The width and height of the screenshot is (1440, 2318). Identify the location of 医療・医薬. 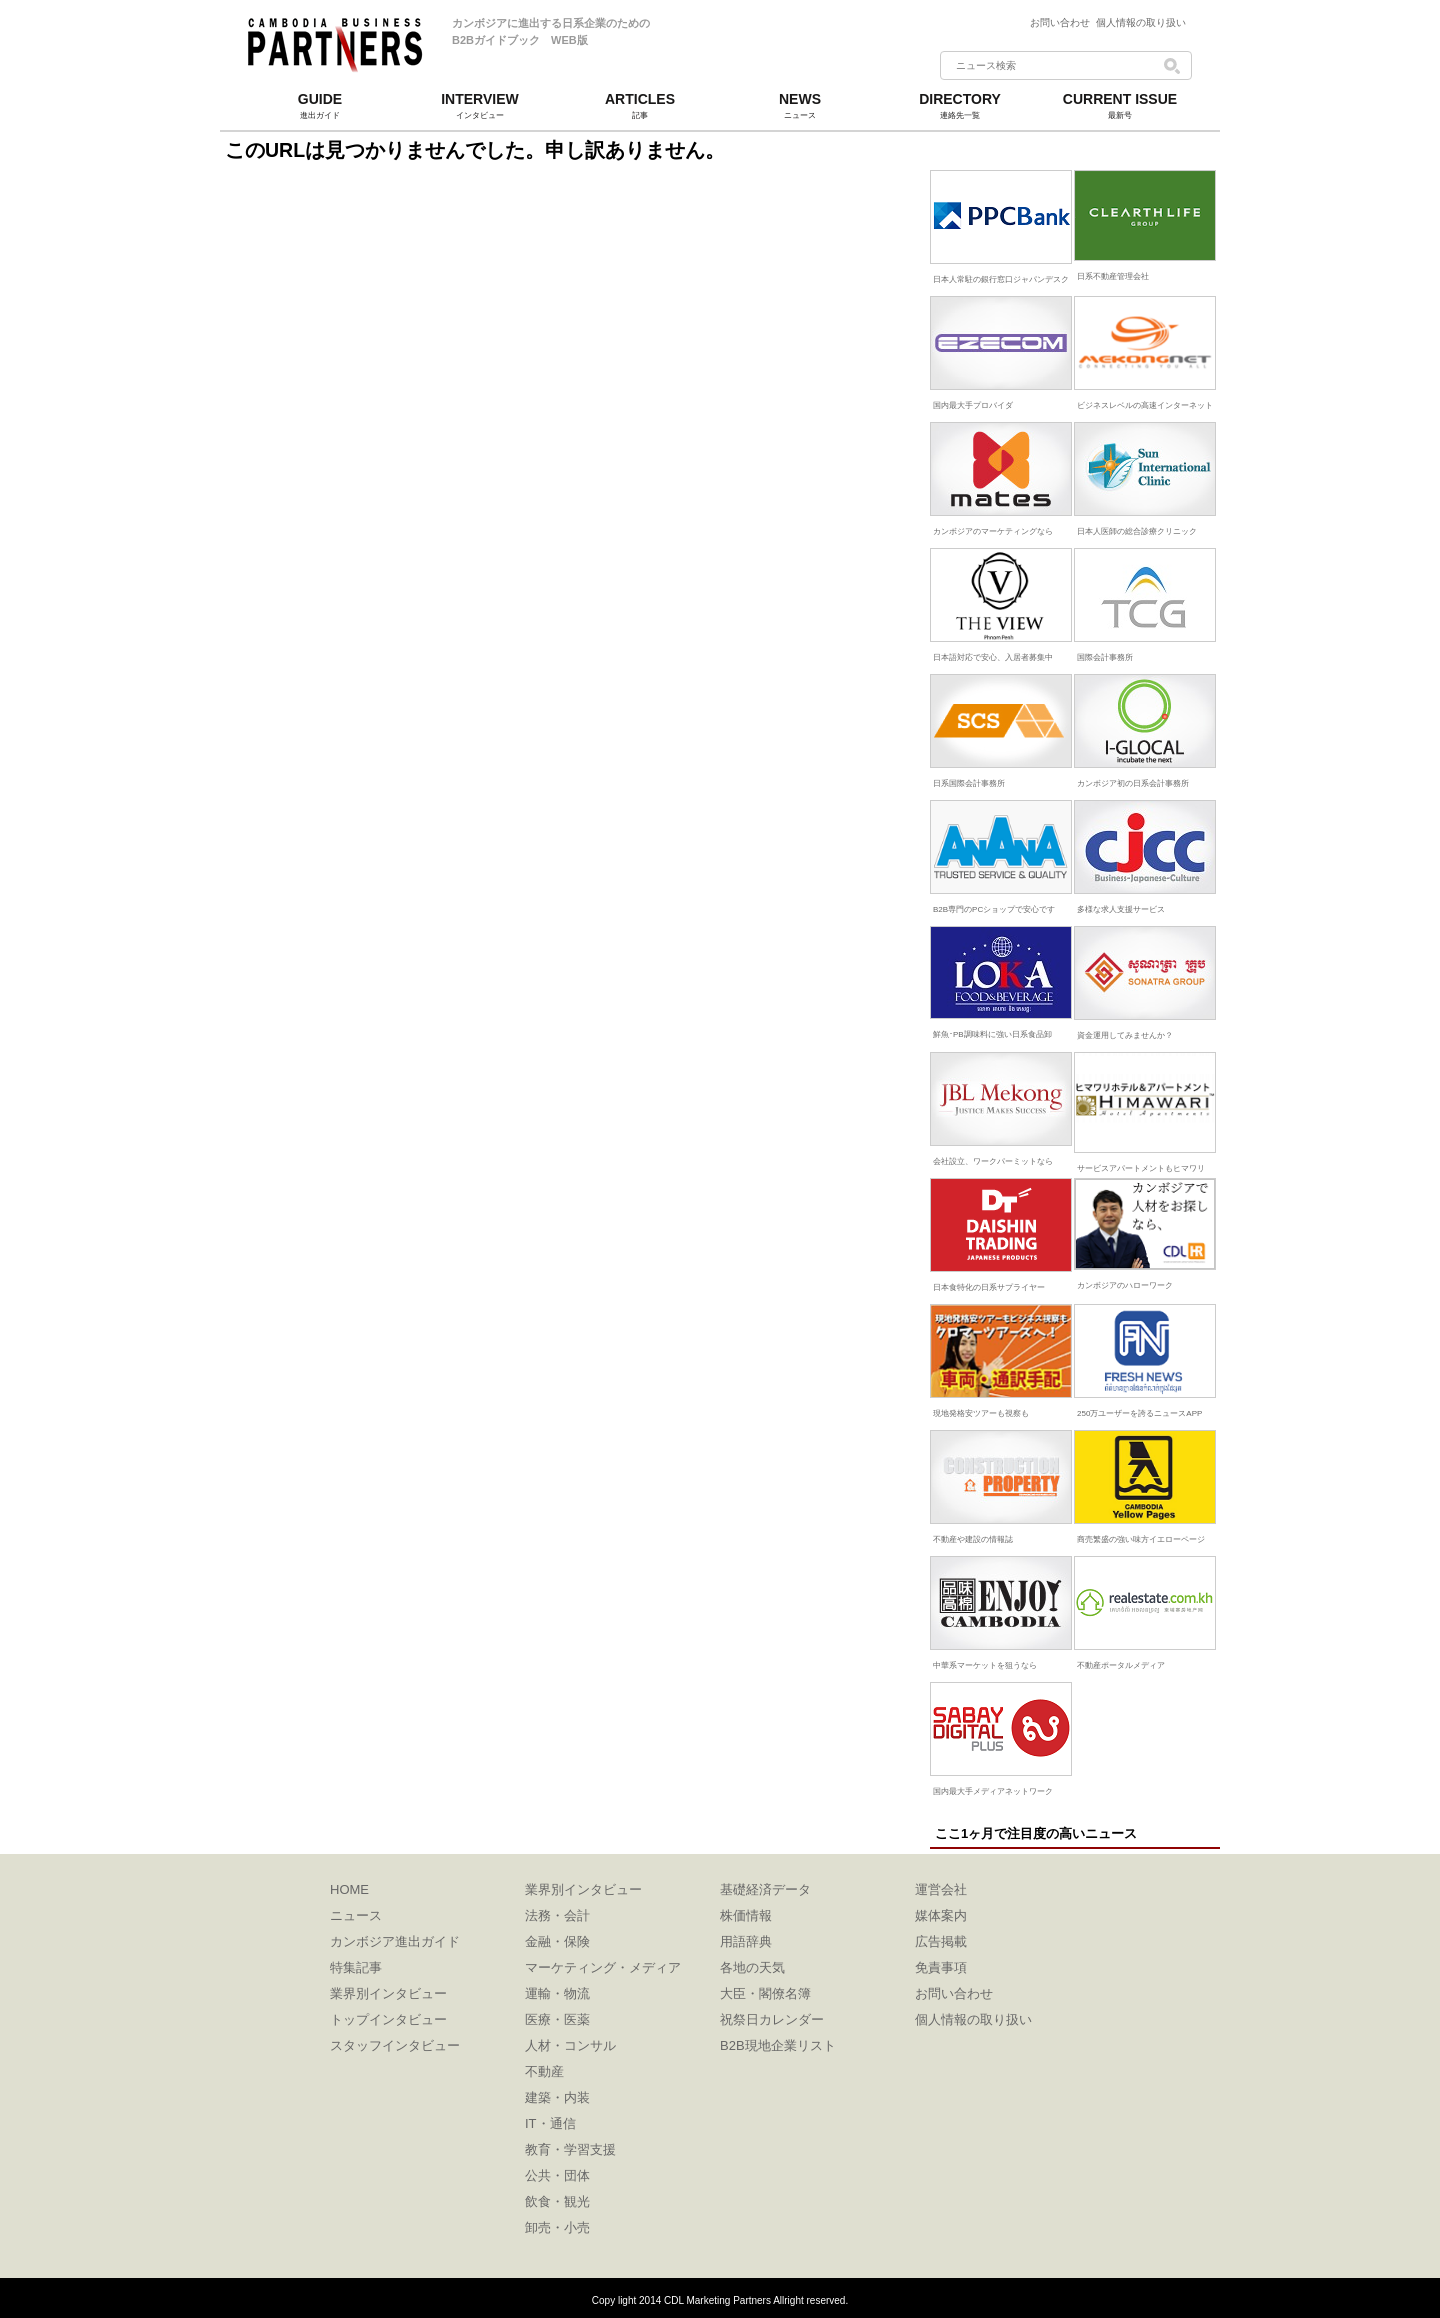
(557, 2019).